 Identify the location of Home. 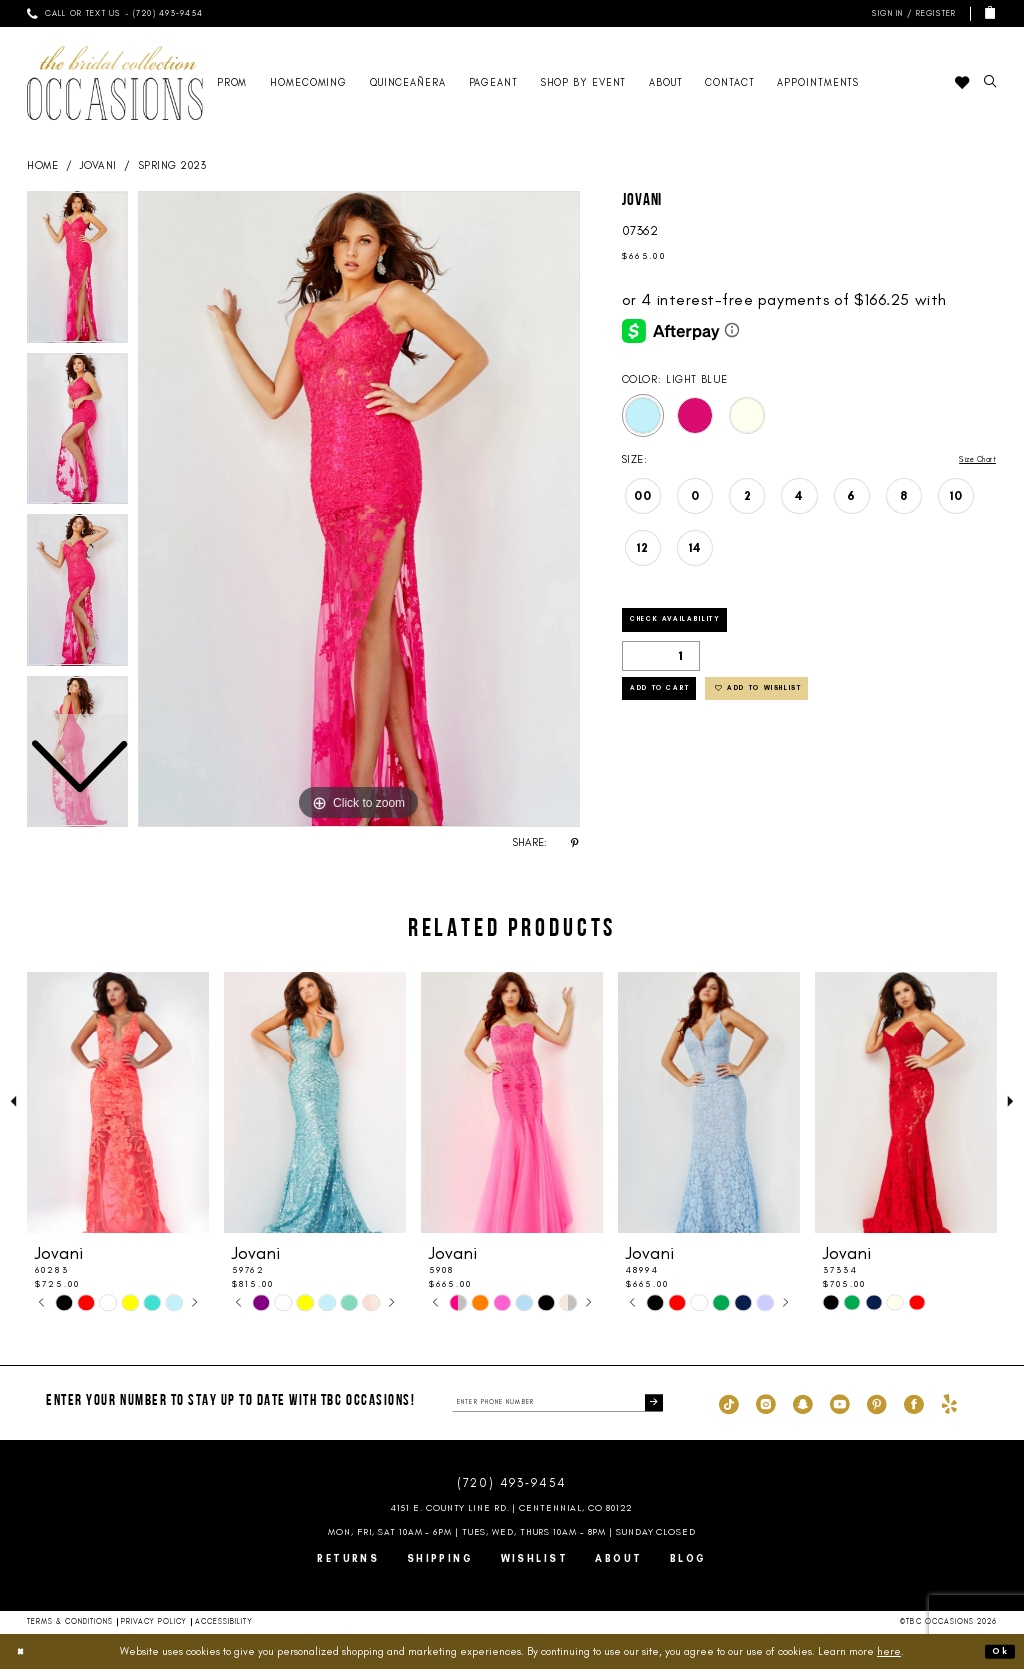
(42, 165).